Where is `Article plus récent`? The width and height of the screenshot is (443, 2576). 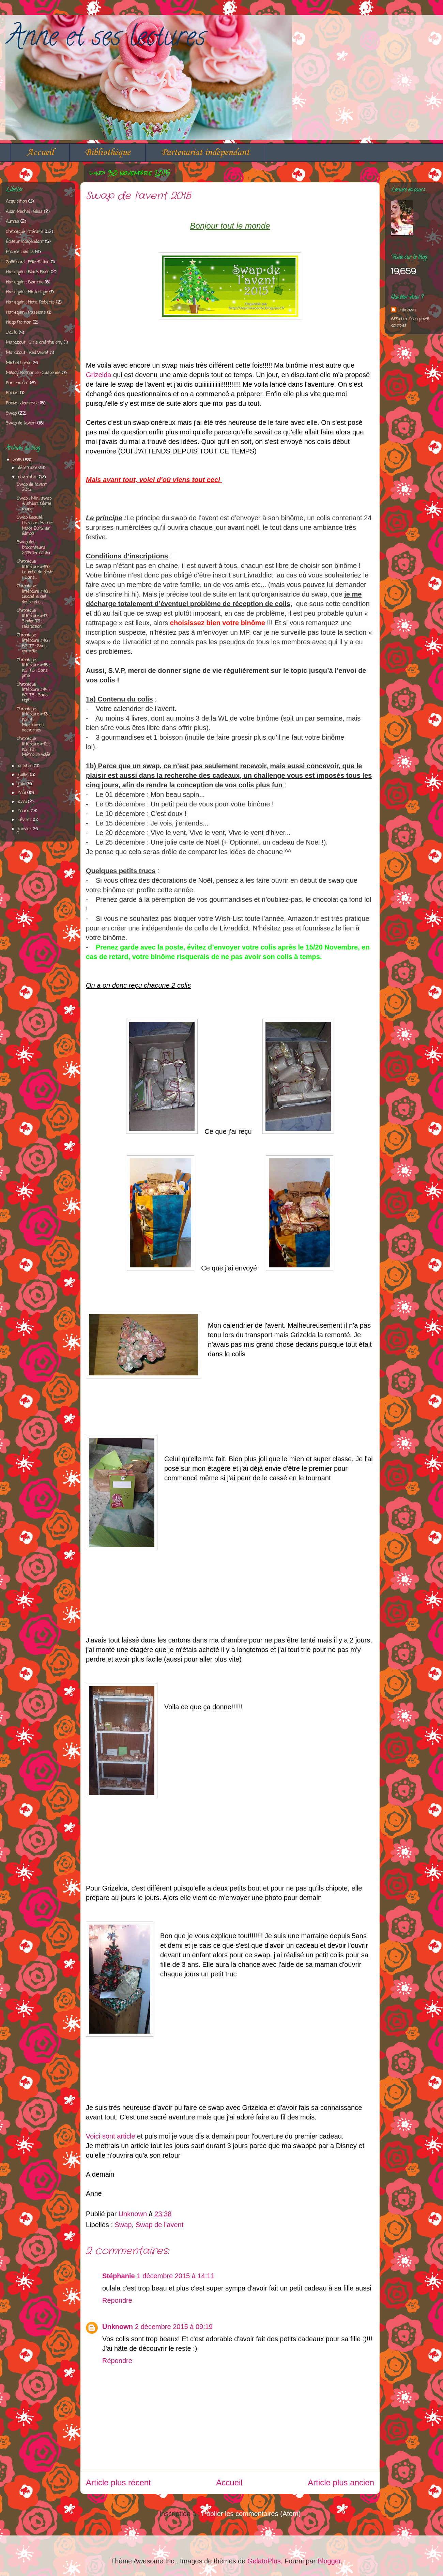
Article plus récent is located at coordinates (118, 2482).